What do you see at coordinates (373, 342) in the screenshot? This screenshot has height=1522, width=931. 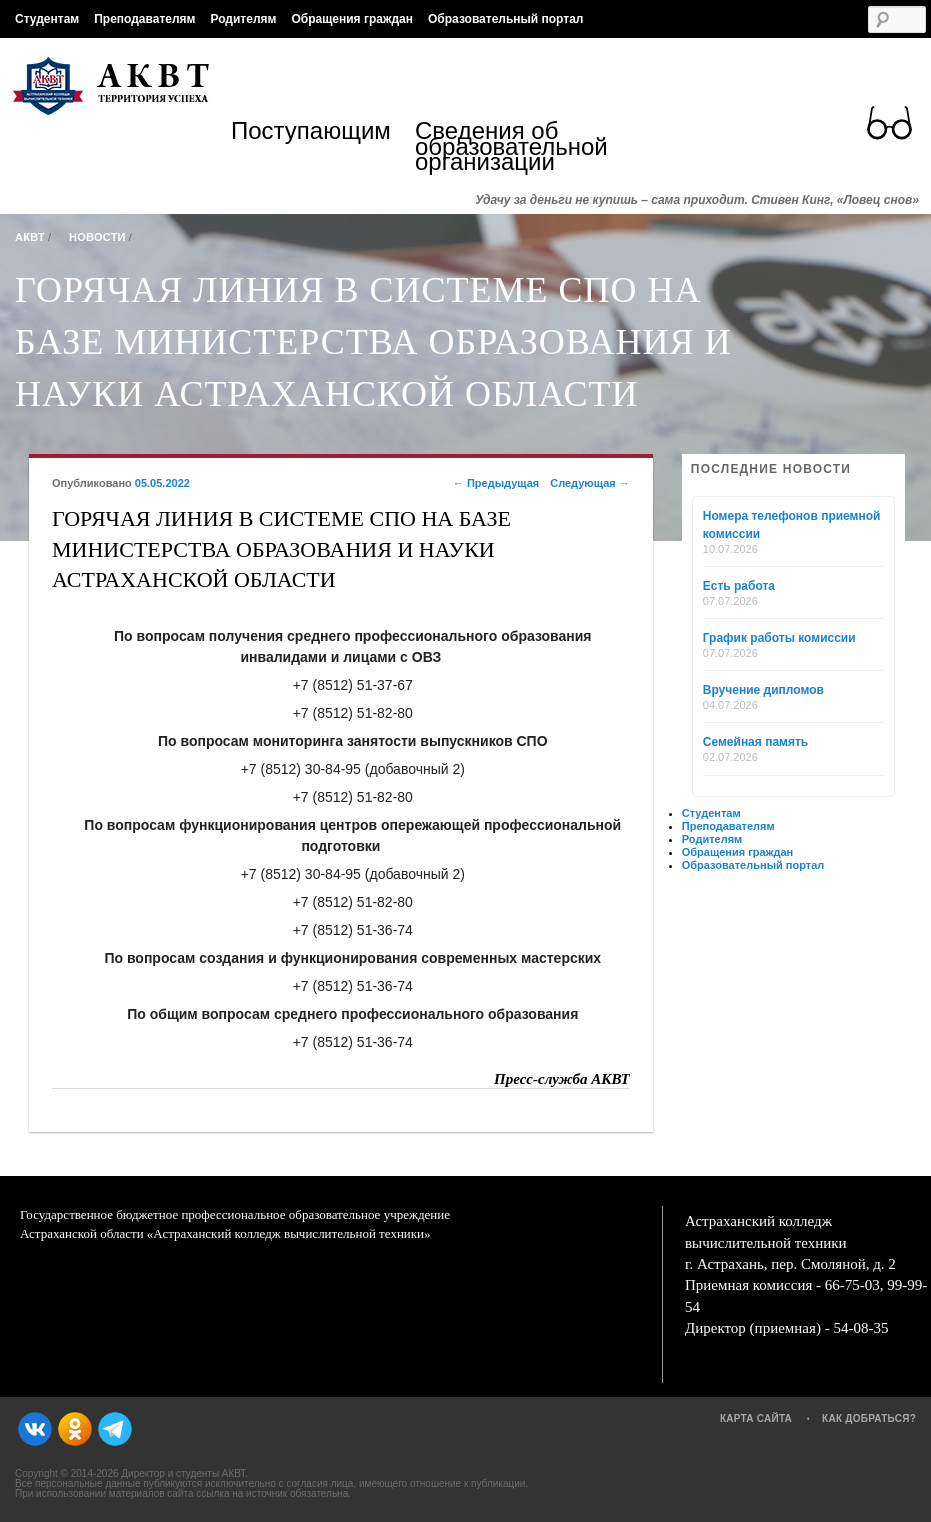 I see `ГОРЯЧАЯ ЛИНИЯ В СИСТЕМЕ СПО НА БАЗЕ МИНИСТЕРСТВА ОБРАЗОВАНИЯ И НАУКИ АСТРАХАНСКОЙ ОБЛАСТИ` at bounding box center [373, 342].